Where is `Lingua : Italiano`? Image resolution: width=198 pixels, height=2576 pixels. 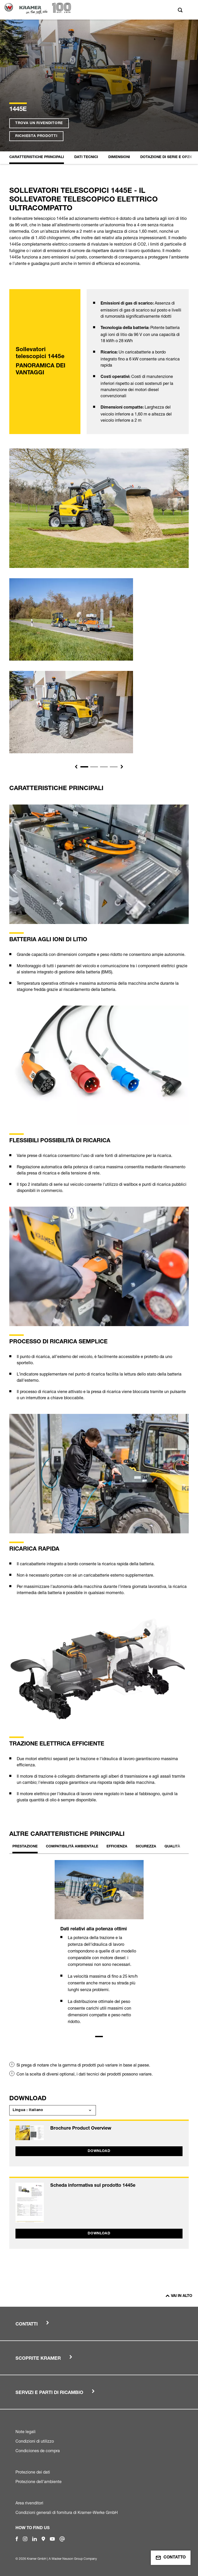 Lingua : Italiano is located at coordinates (28, 2110).